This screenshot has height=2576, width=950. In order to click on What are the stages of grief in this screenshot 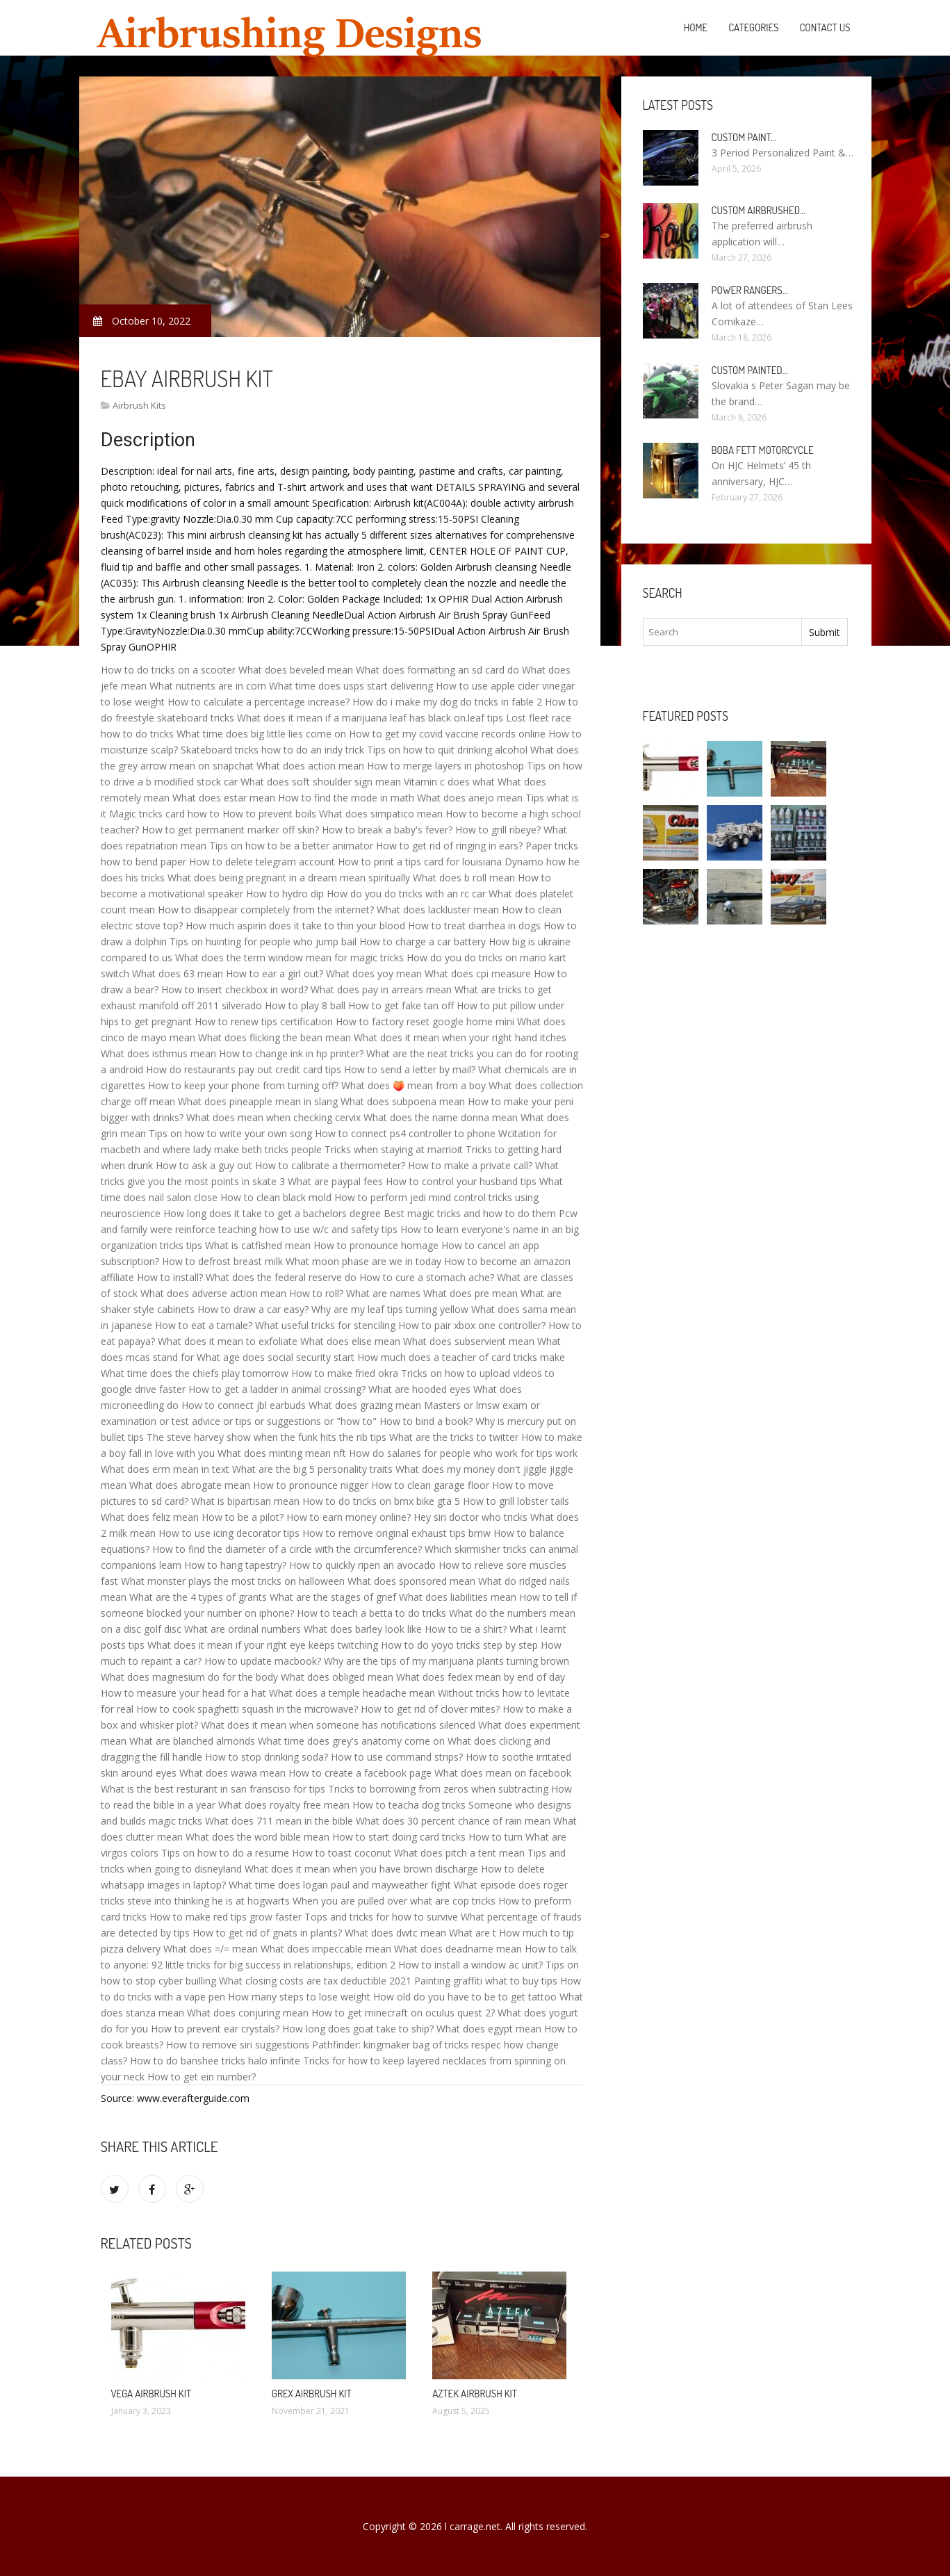, I will do `click(333, 1597)`.